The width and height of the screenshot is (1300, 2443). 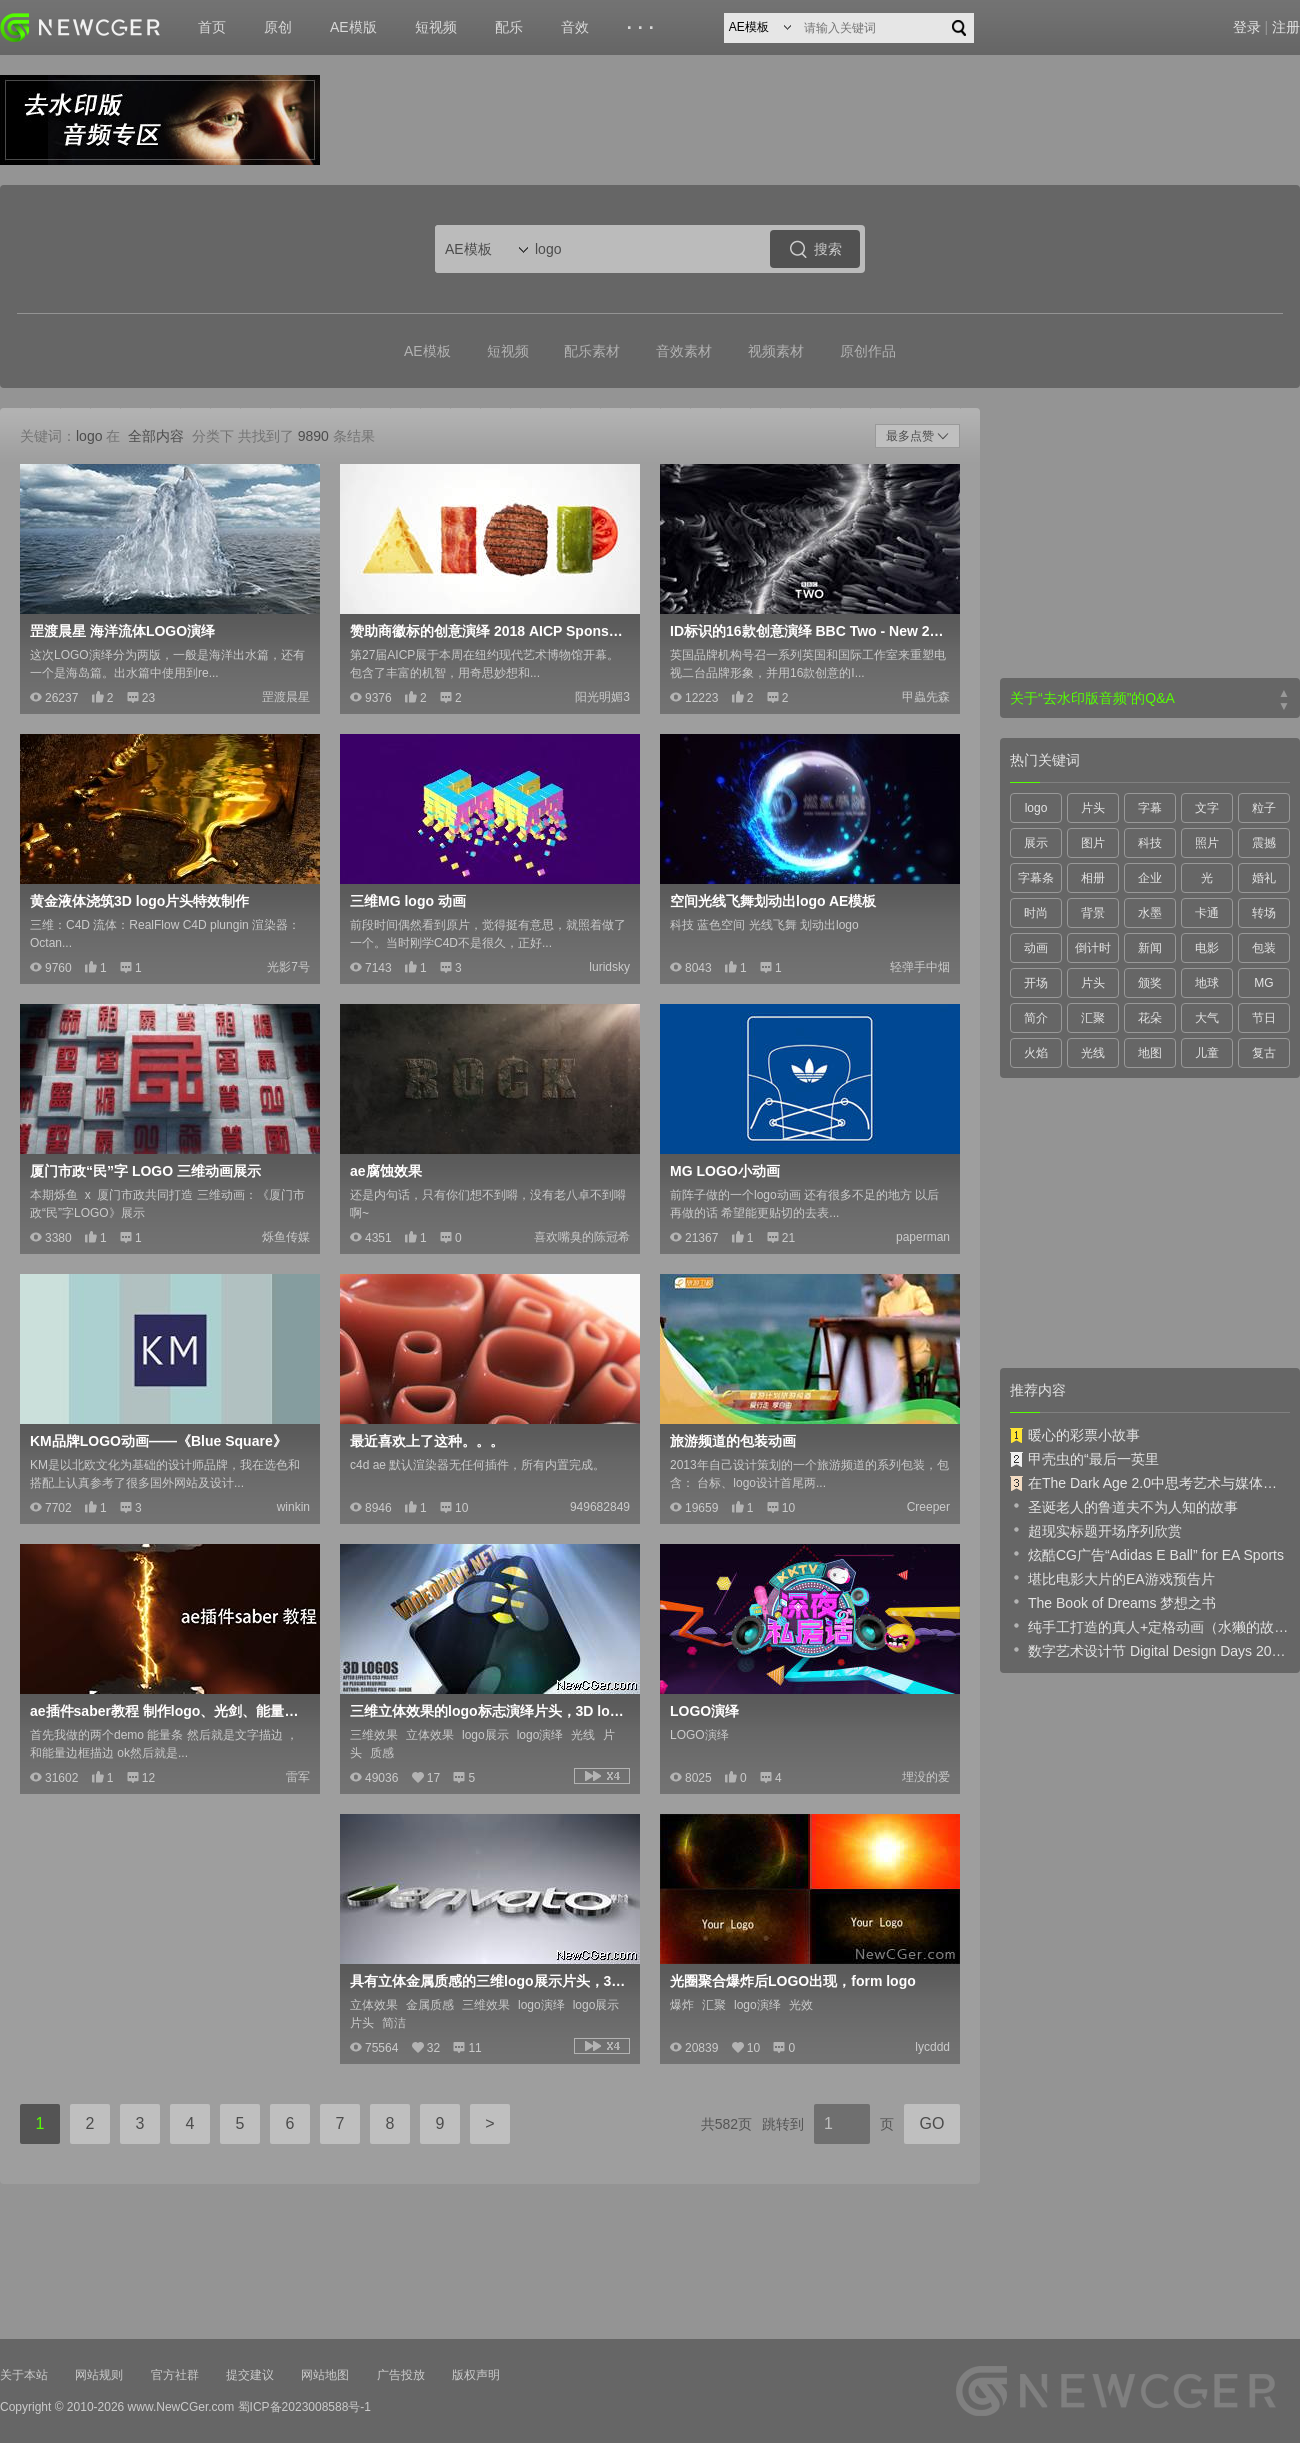 What do you see at coordinates (1150, 948) in the screenshot?
I see `新闻` at bounding box center [1150, 948].